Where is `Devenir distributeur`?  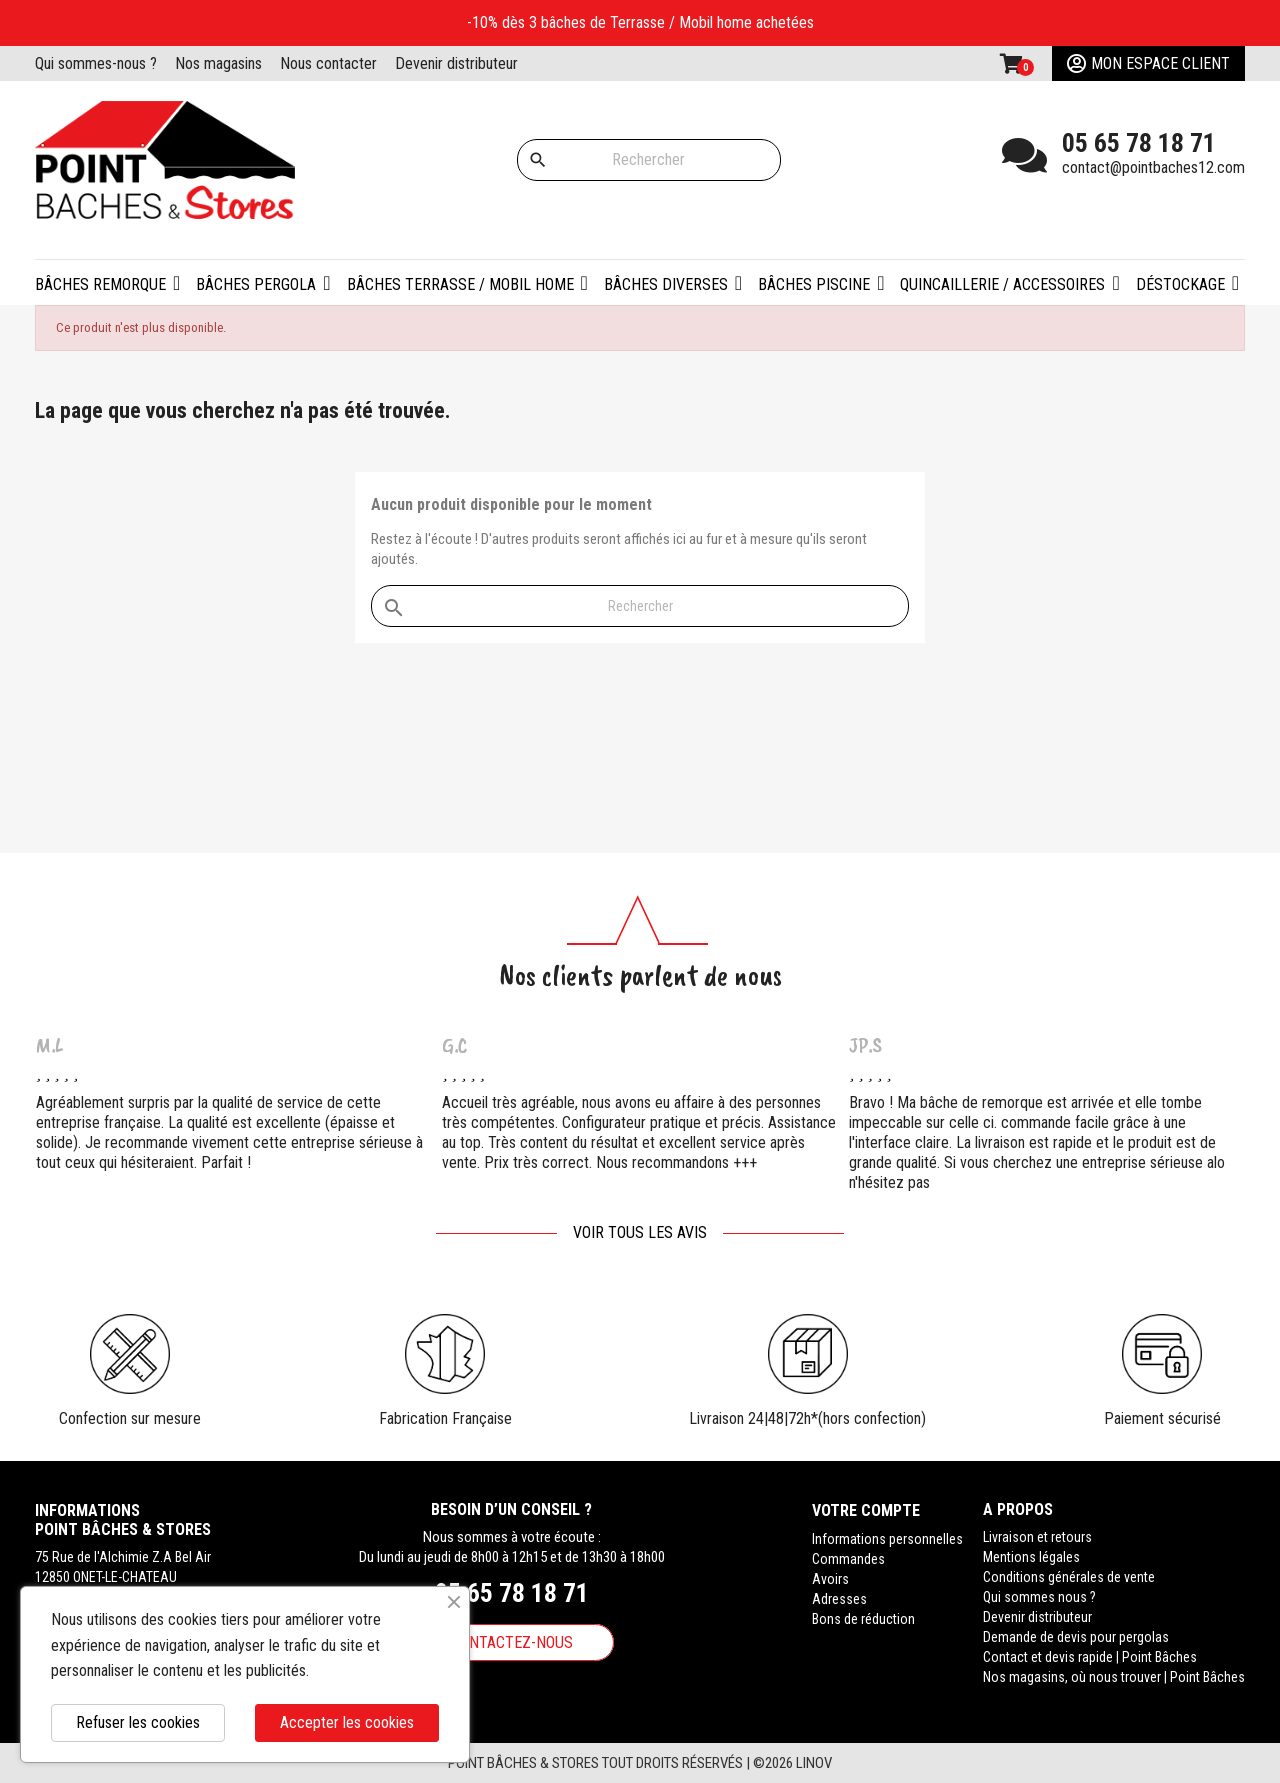 Devenir distributeur is located at coordinates (456, 63).